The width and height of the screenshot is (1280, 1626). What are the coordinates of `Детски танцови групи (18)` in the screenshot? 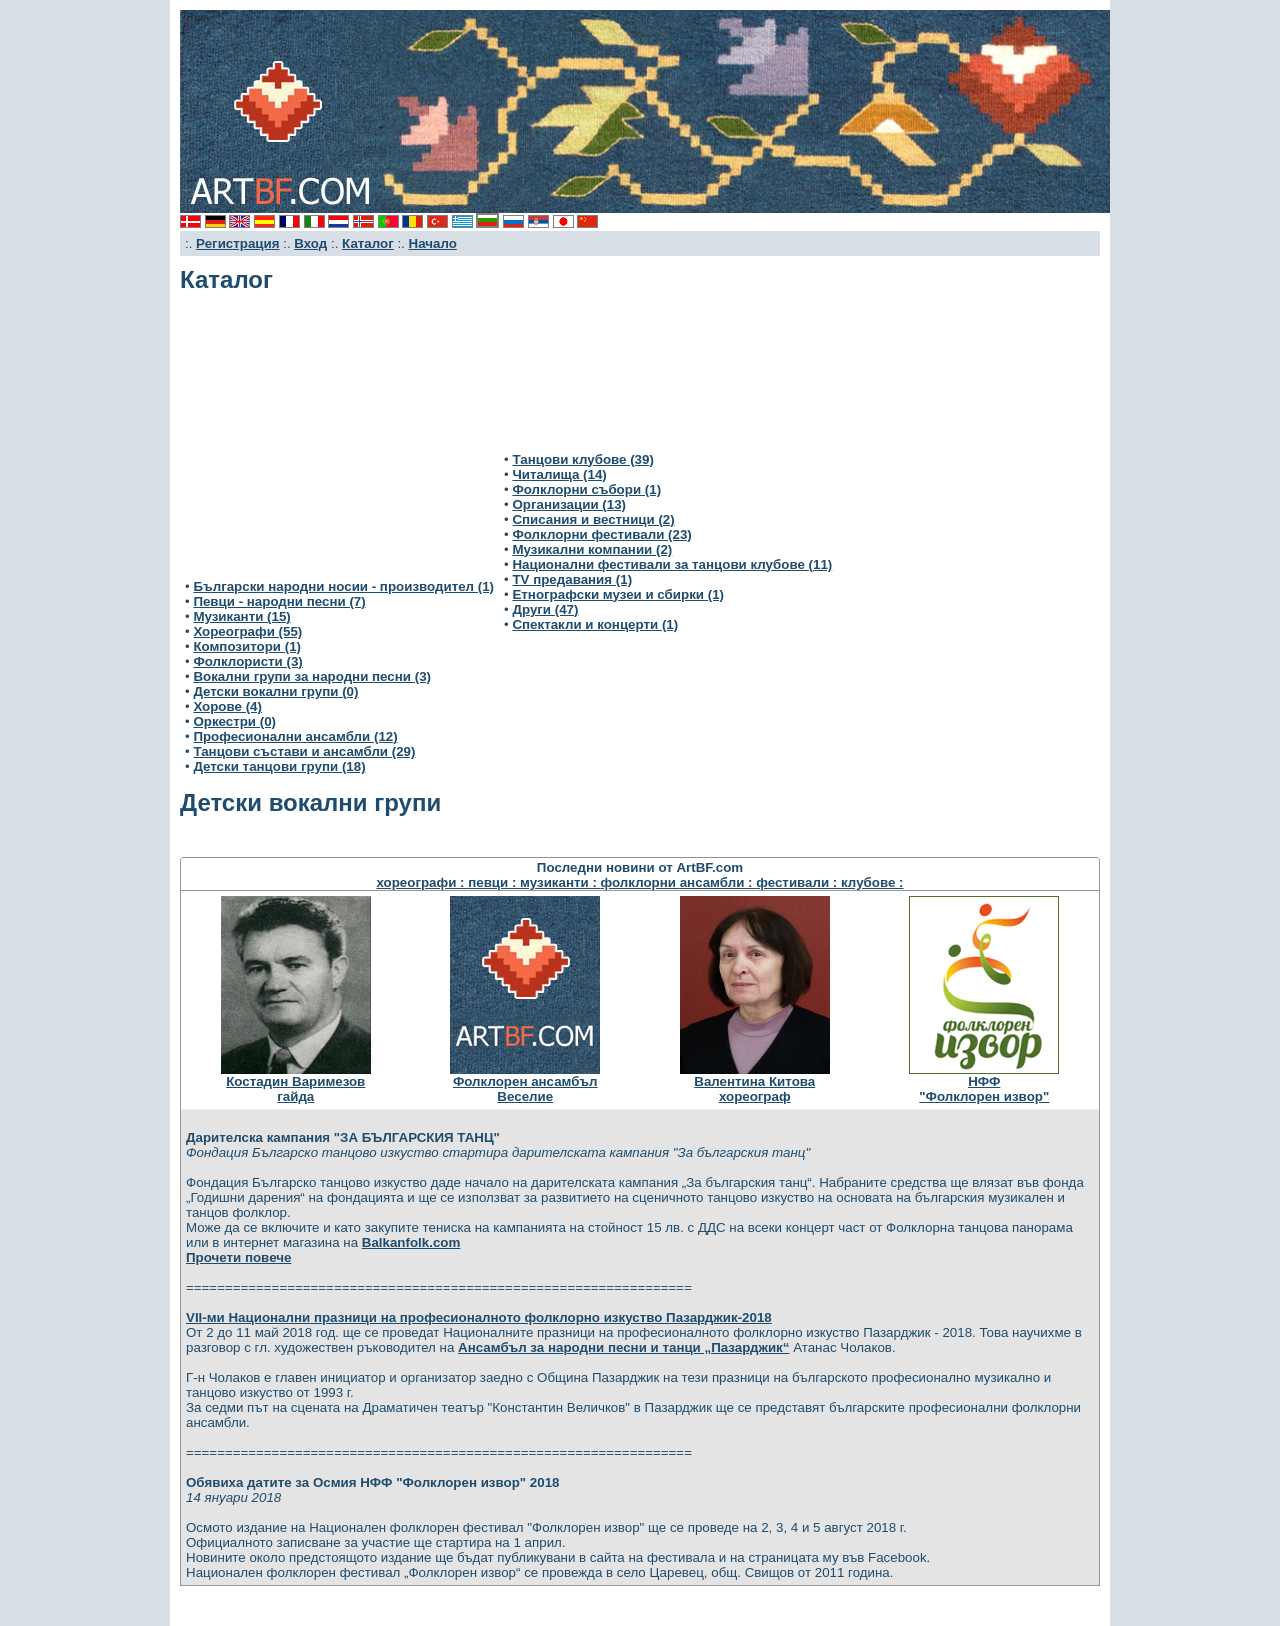 It's located at (279, 766).